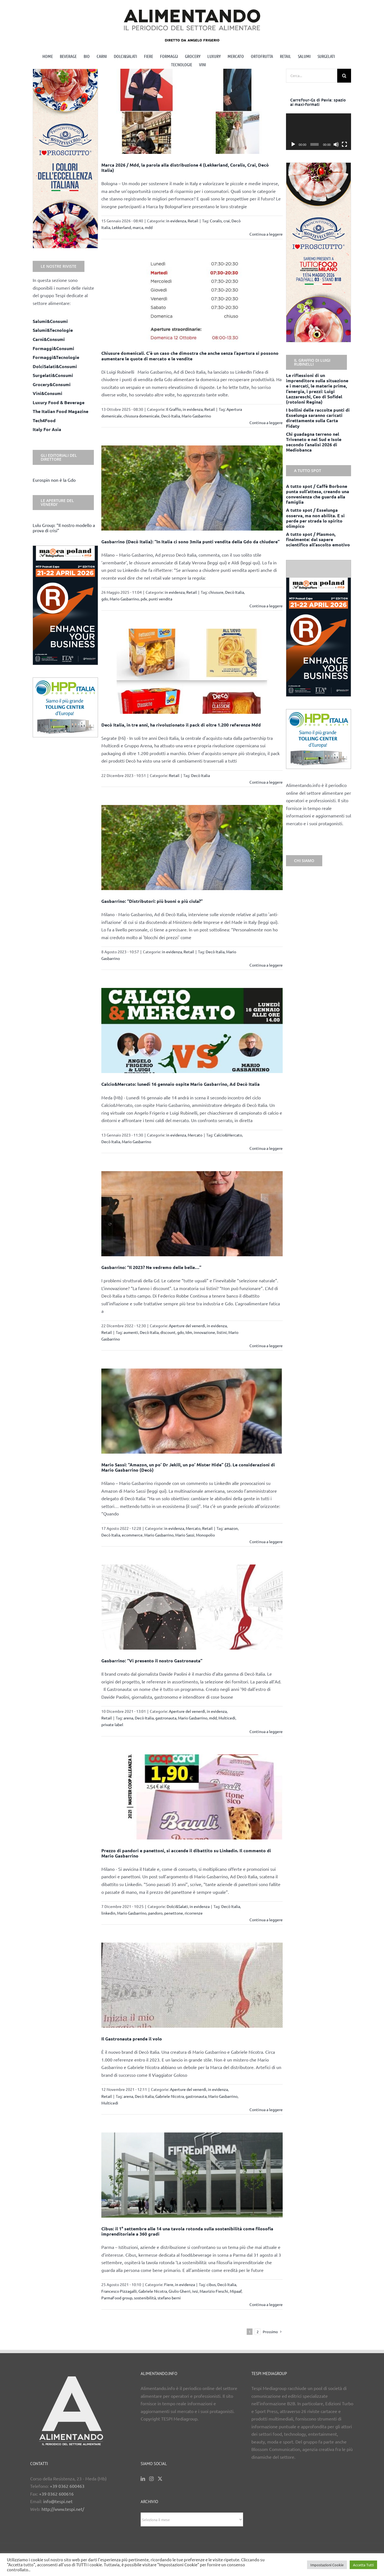 This screenshot has width=384, height=2576. Describe the element at coordinates (104, 598) in the screenshot. I see `gdo` at that location.